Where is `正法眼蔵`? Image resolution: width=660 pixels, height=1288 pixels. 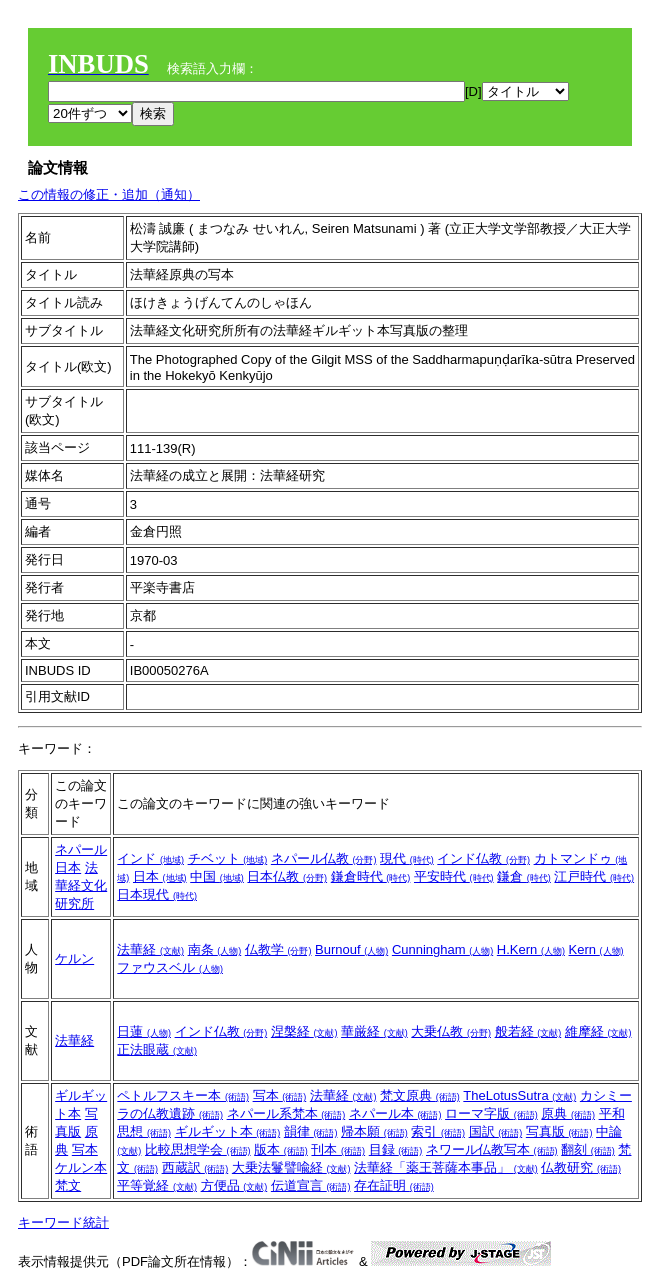 正法眼蔵 is located at coordinates (157, 1049).